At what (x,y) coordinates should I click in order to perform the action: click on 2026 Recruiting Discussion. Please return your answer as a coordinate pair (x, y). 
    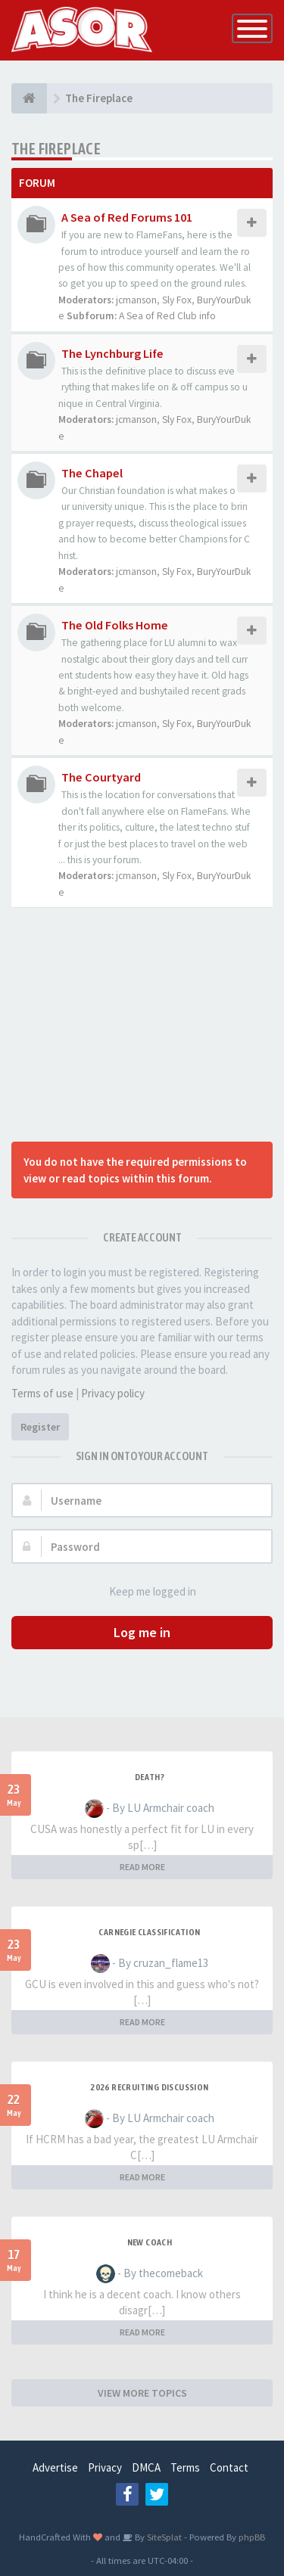
    Looking at the image, I should click on (149, 2087).